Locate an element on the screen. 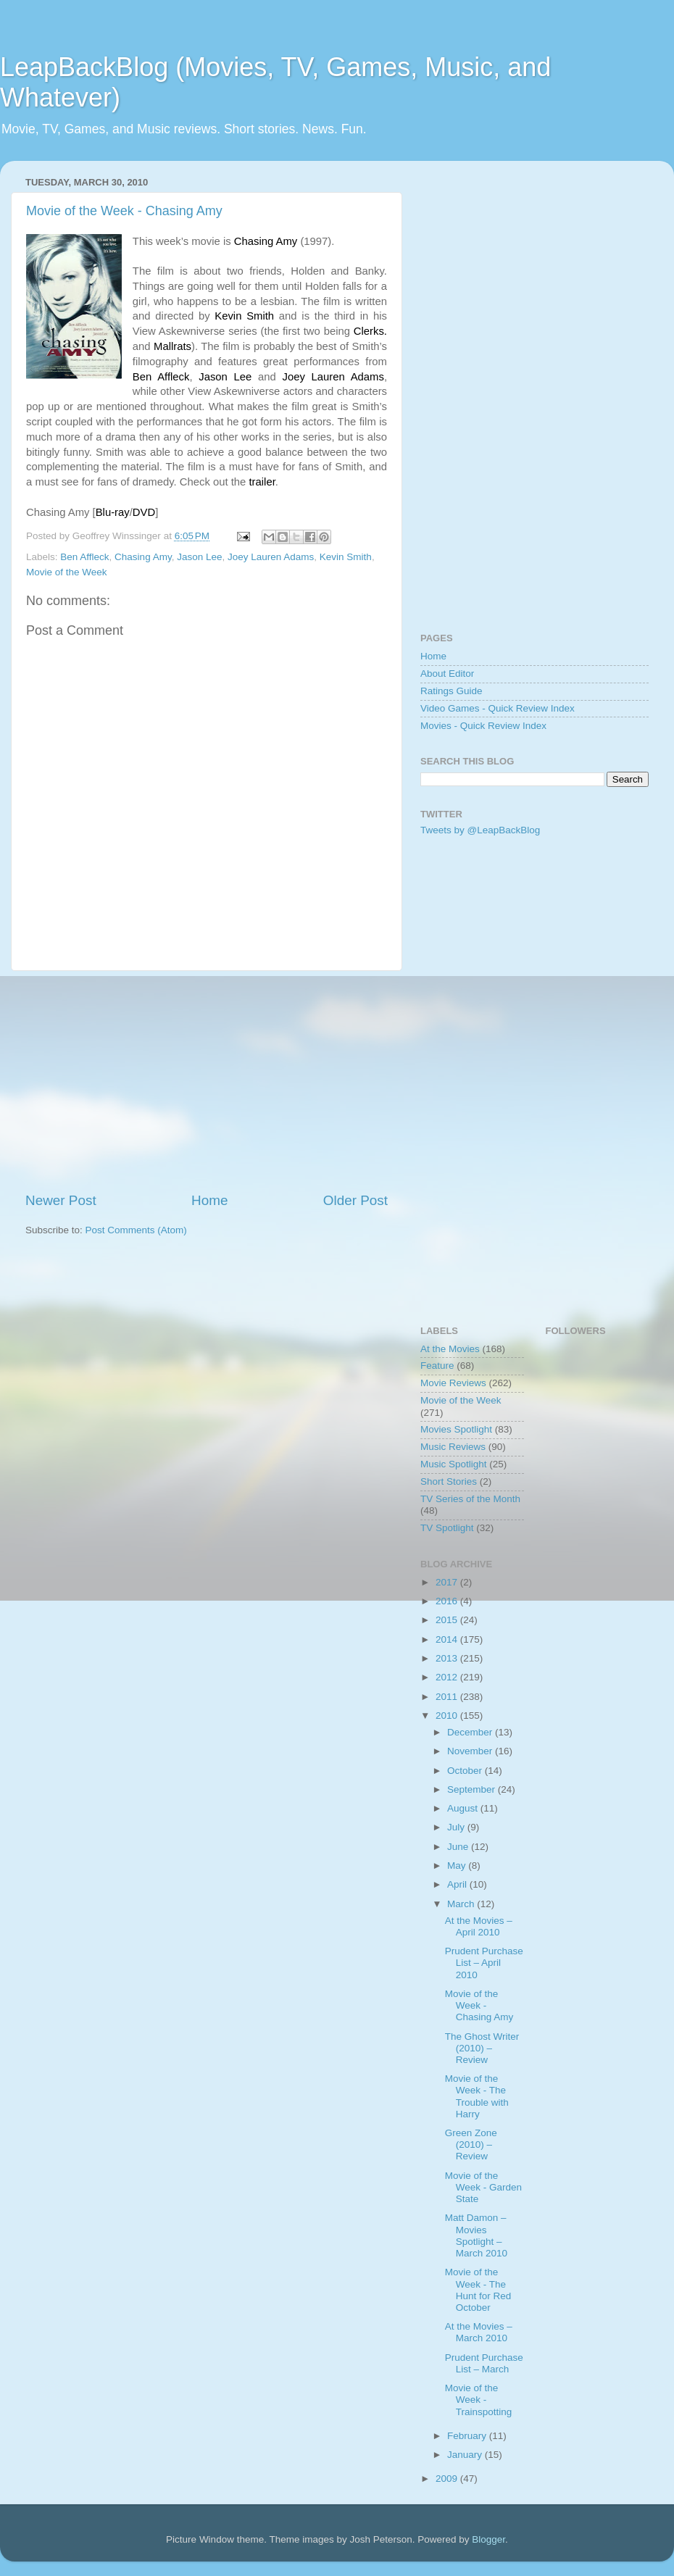 The width and height of the screenshot is (674, 2576). December is located at coordinates (471, 1732).